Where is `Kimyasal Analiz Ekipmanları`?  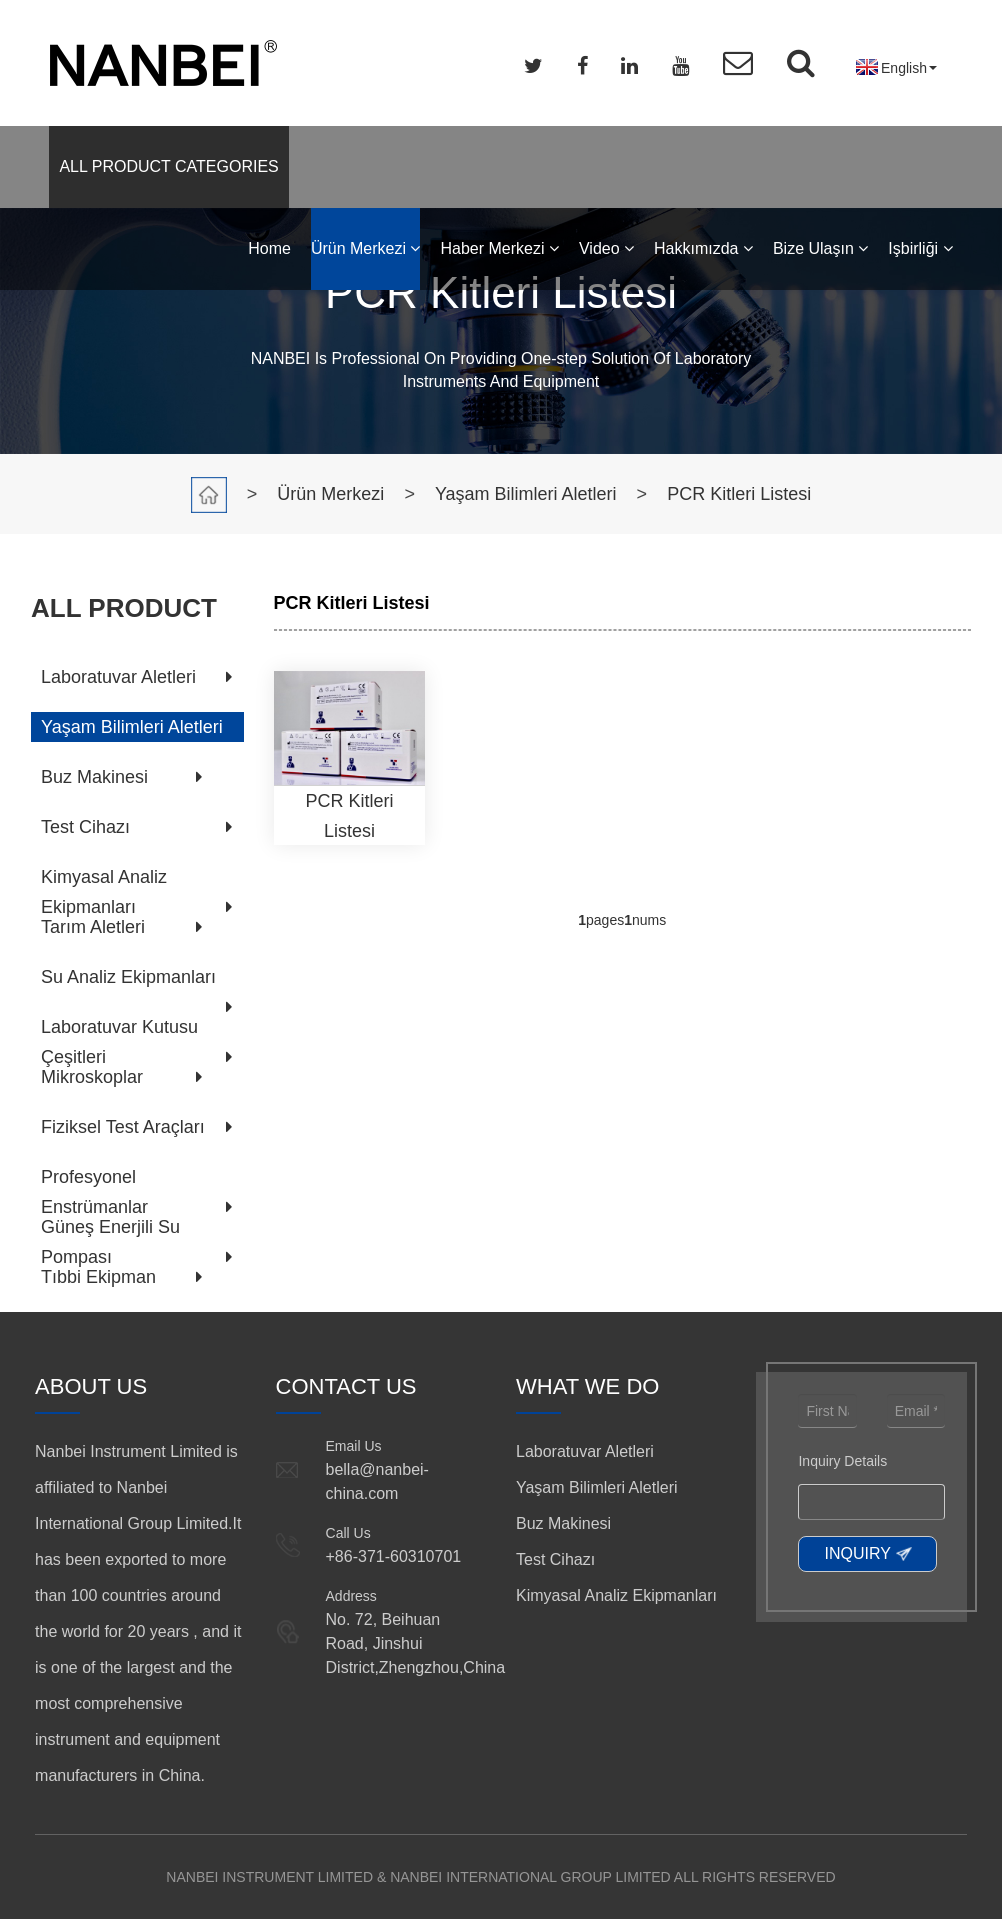 Kimyasal Analiz Ekipmanları is located at coordinates (616, 1595).